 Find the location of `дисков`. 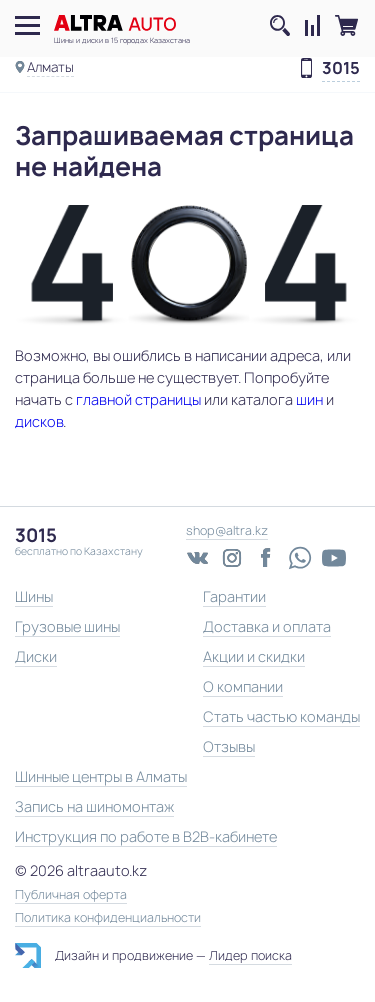

дисков is located at coordinates (39, 421).